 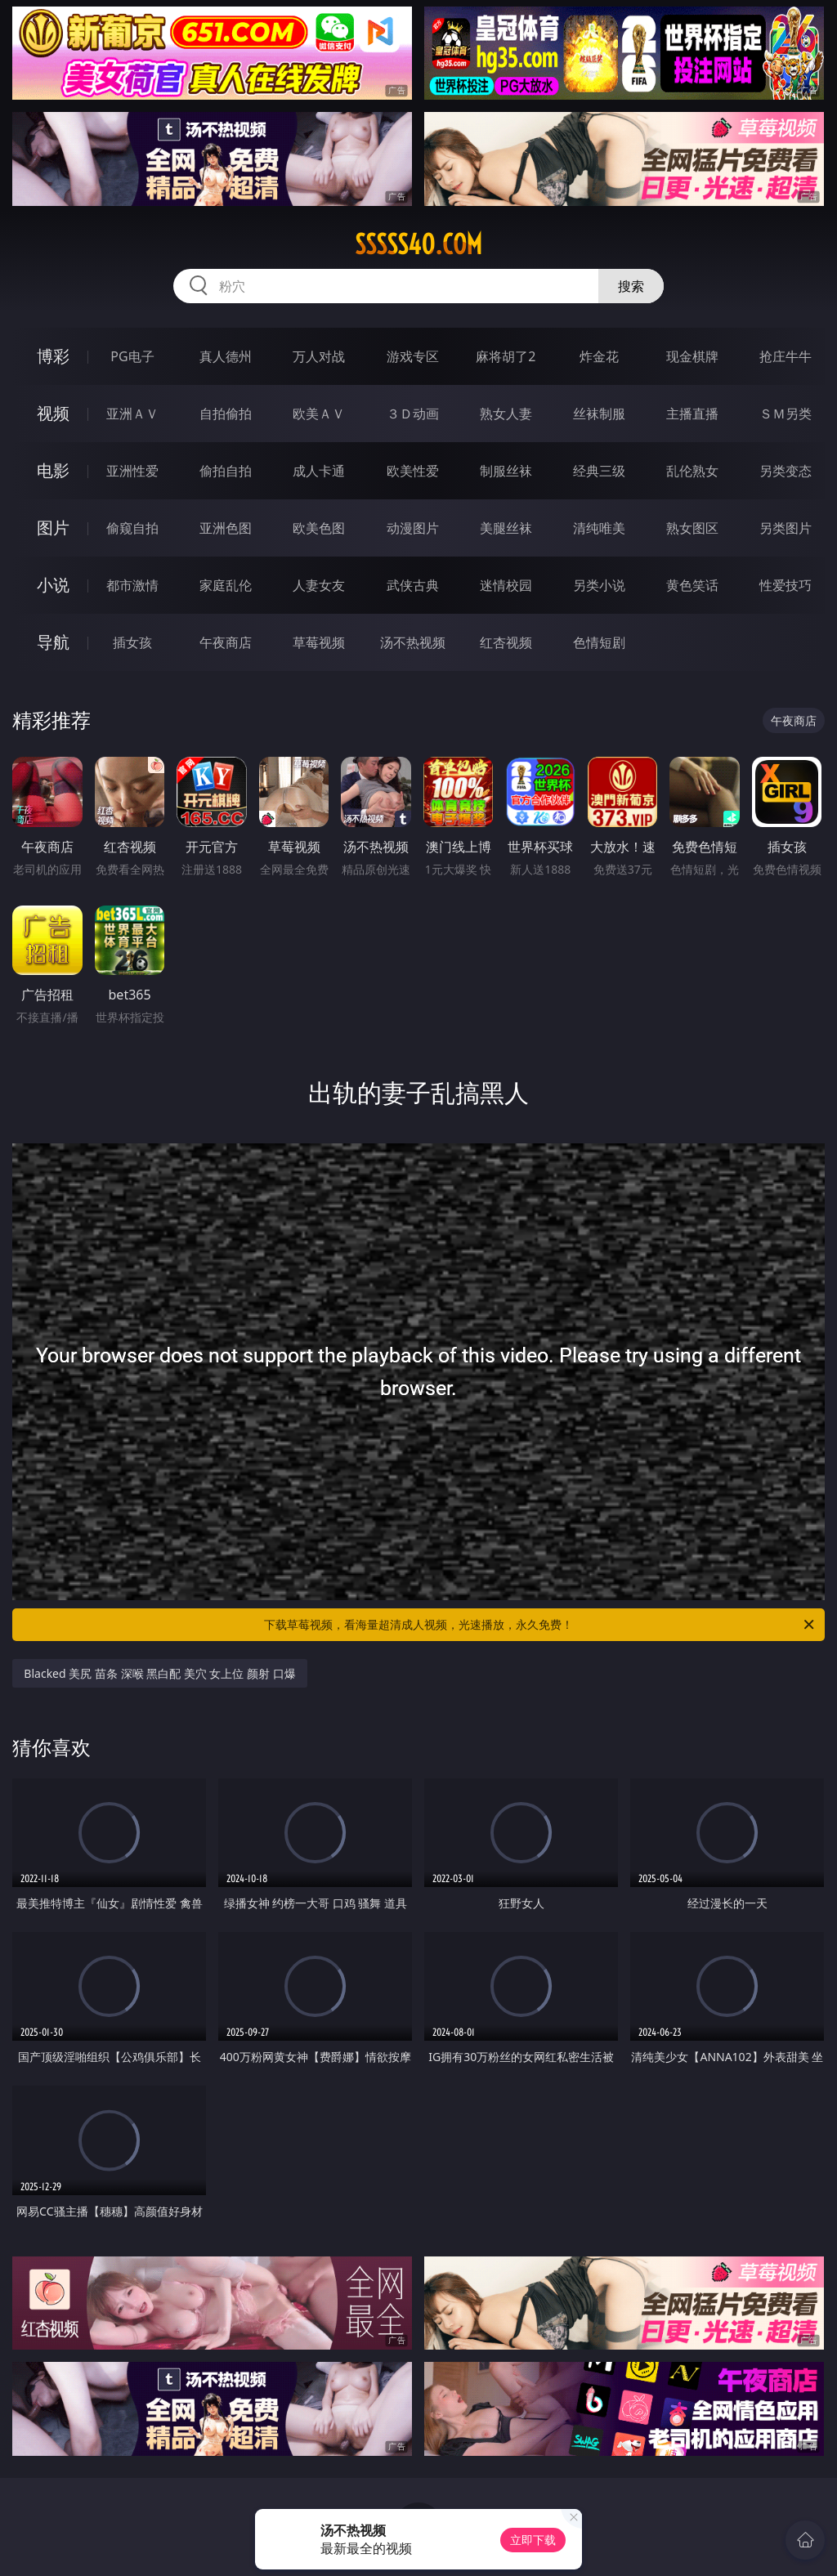 What do you see at coordinates (225, 414) in the screenshot?
I see `自拍偷拍` at bounding box center [225, 414].